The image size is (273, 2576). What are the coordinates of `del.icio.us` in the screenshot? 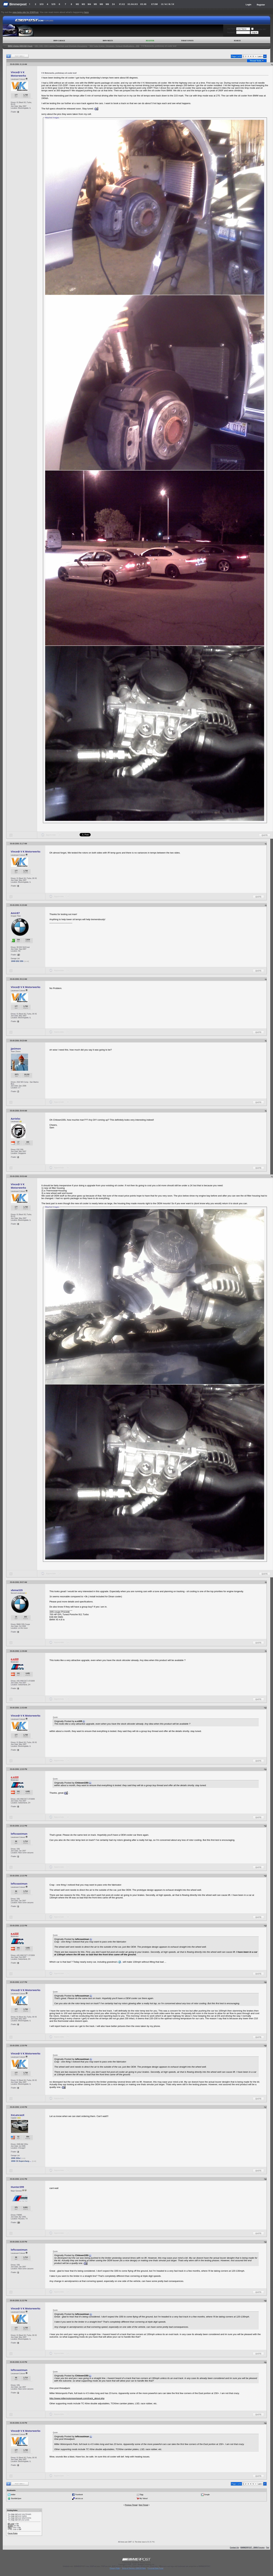 It's located at (79, 2498).